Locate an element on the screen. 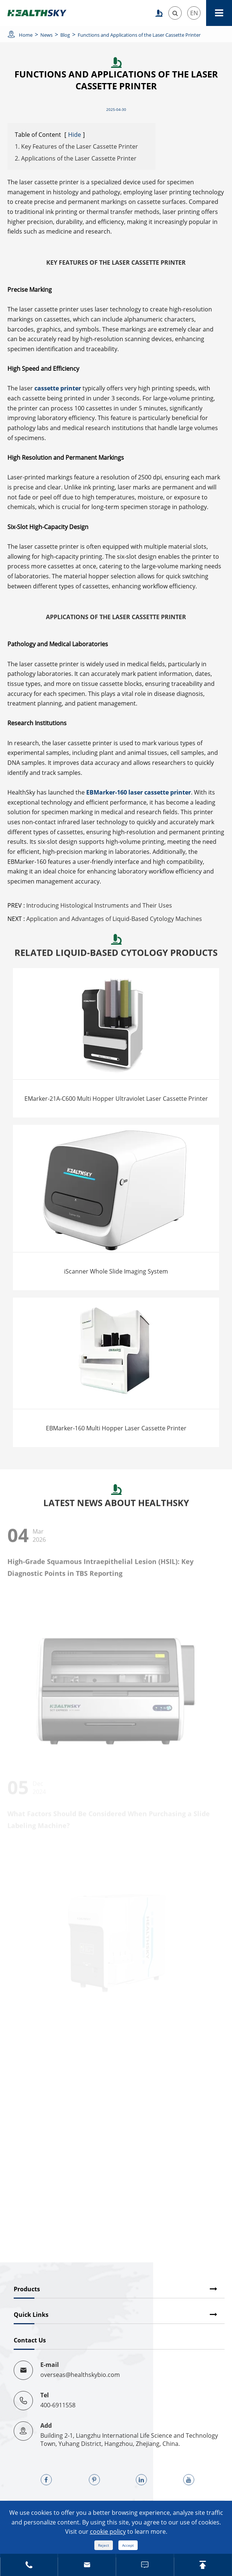 The height and width of the screenshot is (2576, 232). cookie policy is located at coordinates (108, 2531).